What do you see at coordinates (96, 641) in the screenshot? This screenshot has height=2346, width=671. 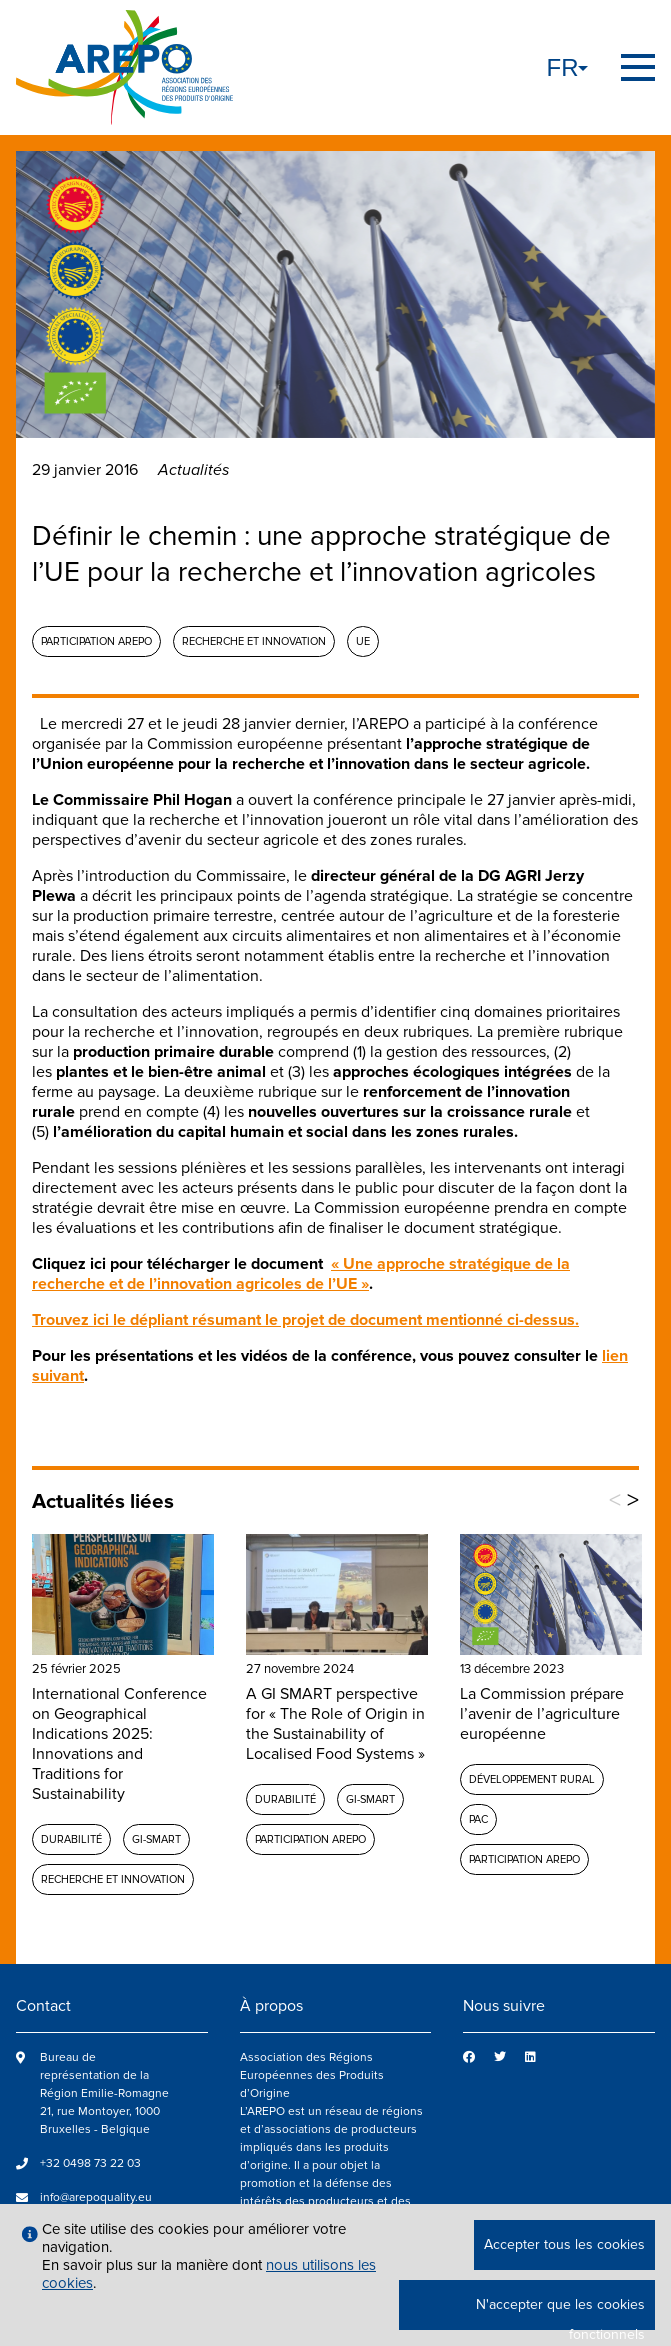 I see `Participation AREPO` at bounding box center [96, 641].